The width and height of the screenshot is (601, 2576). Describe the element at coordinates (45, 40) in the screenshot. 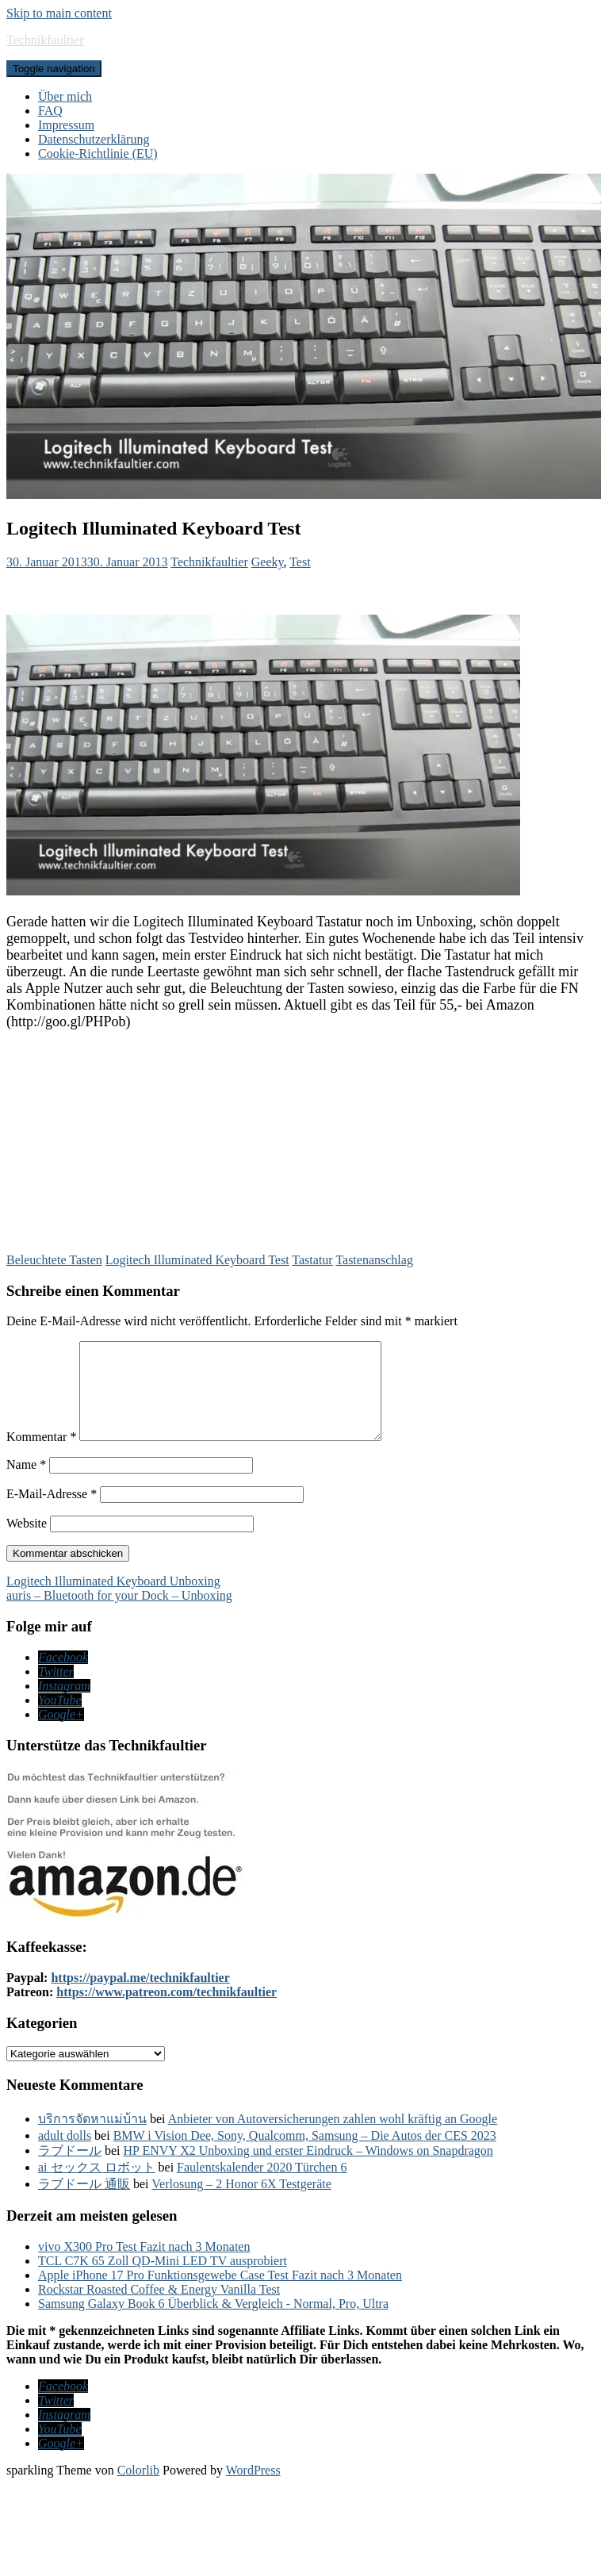

I see `Technikfaultier` at that location.